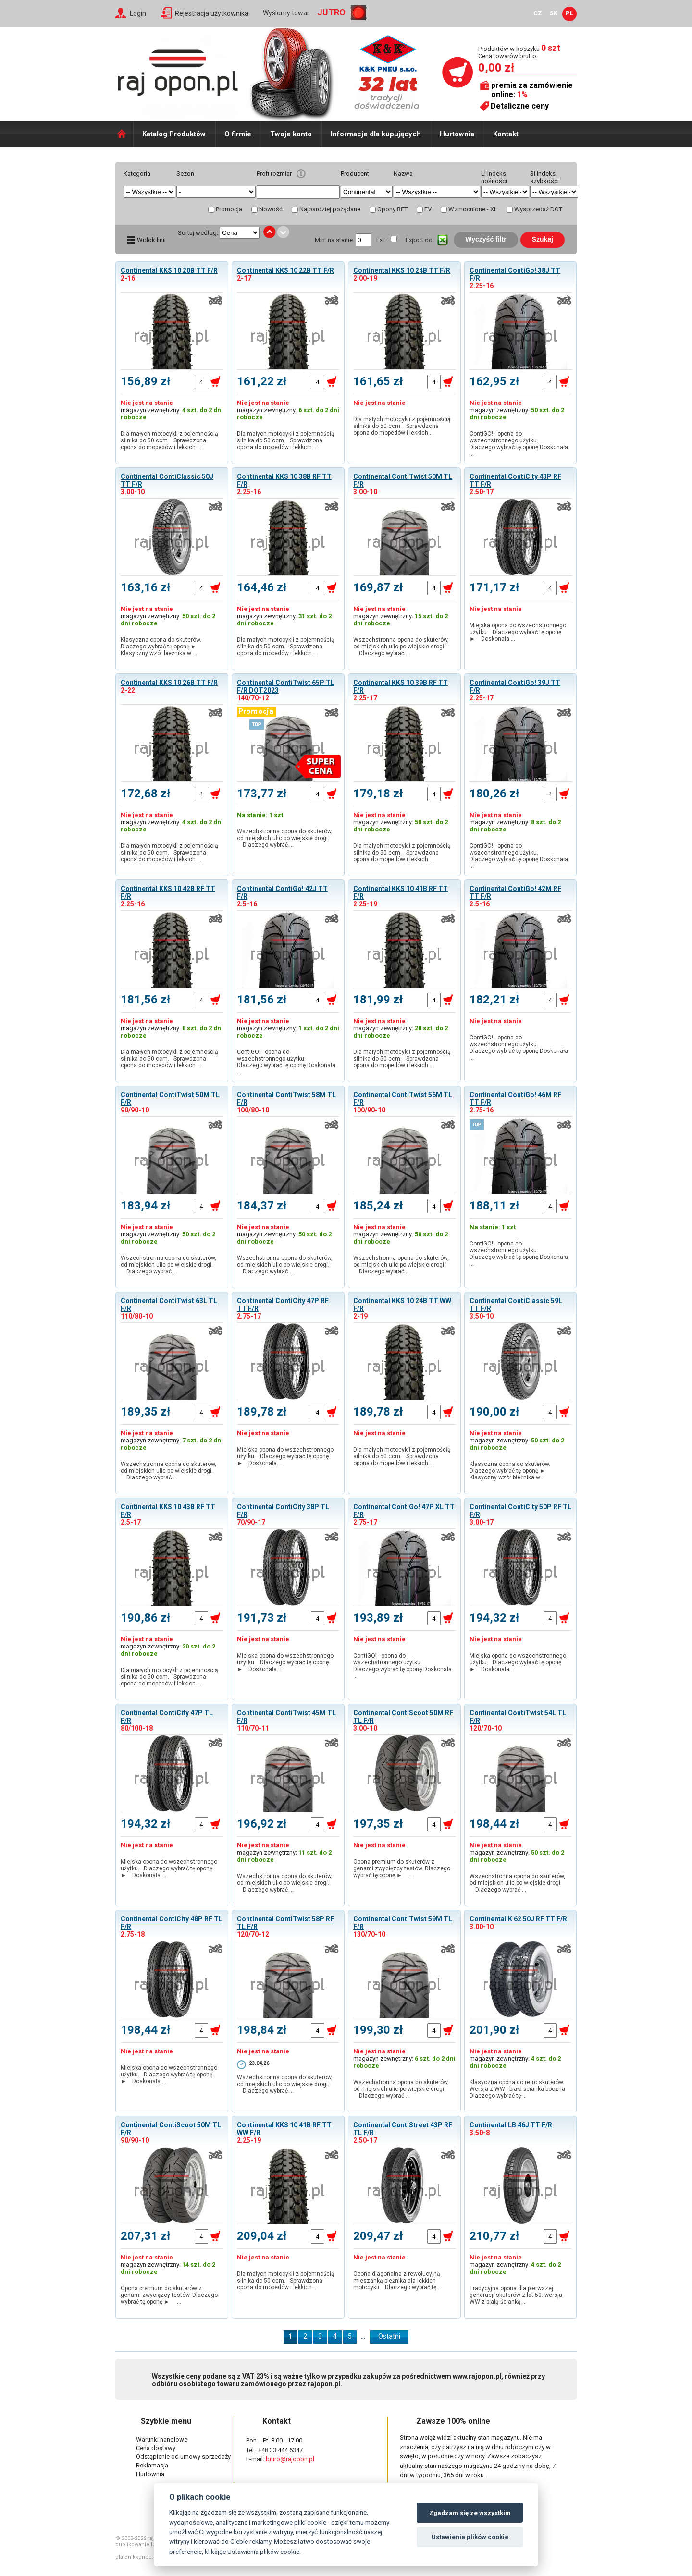 The height and width of the screenshot is (2576, 692). Describe the element at coordinates (401, 270) in the screenshot. I see `Continental KKS 10 24B TT F/R` at that location.